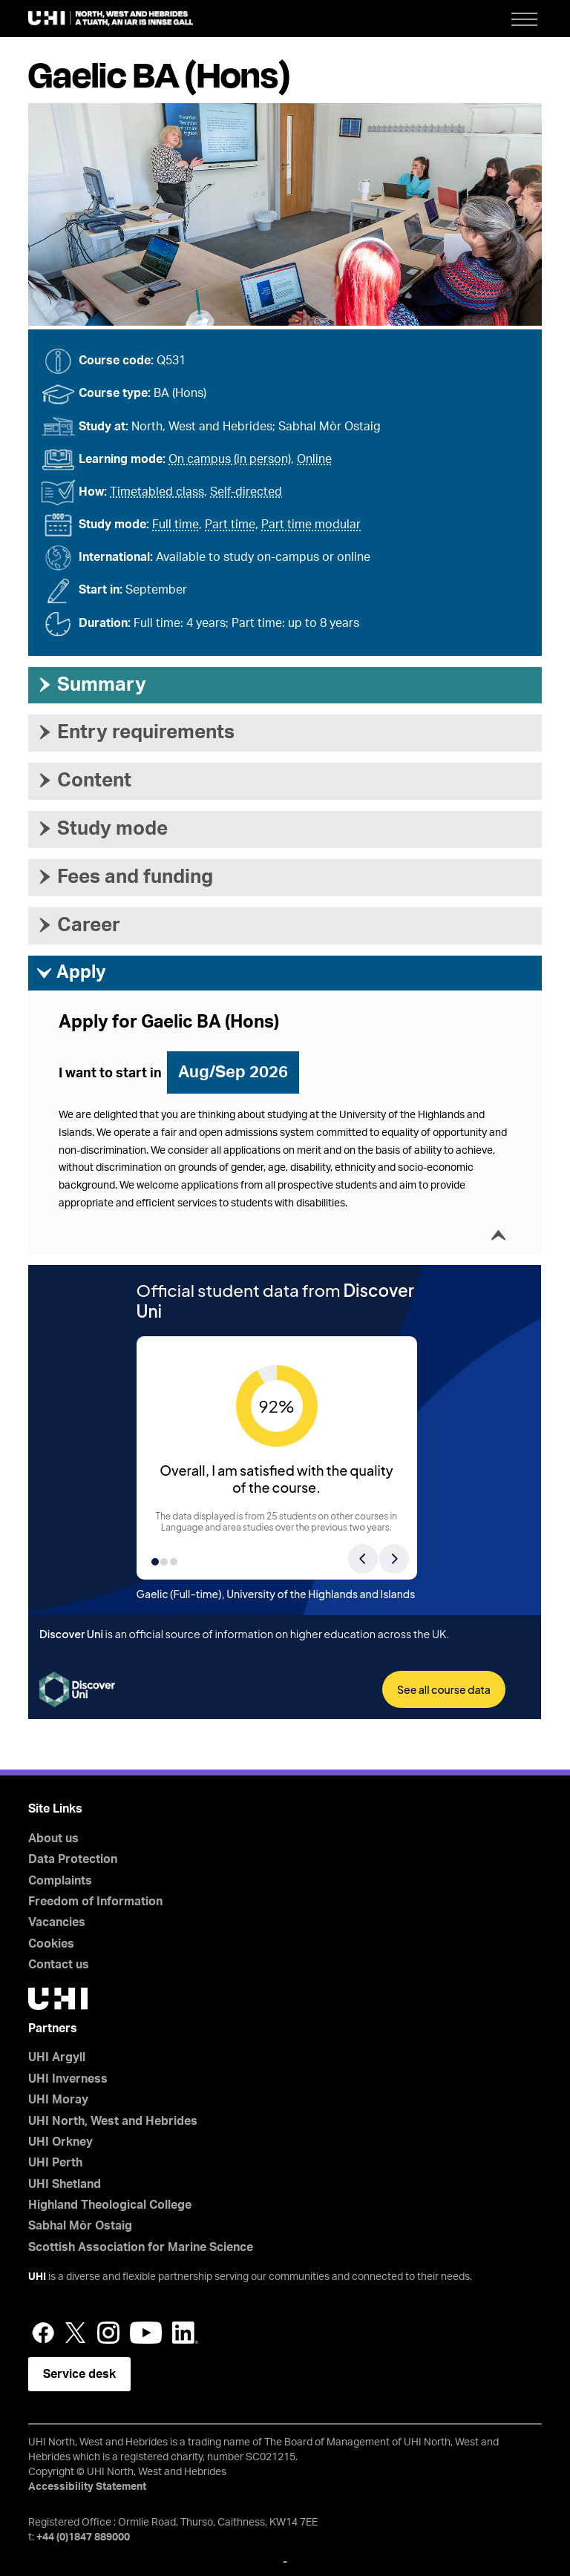  Describe the element at coordinates (76, 2333) in the screenshot. I see `Twitter` at that location.